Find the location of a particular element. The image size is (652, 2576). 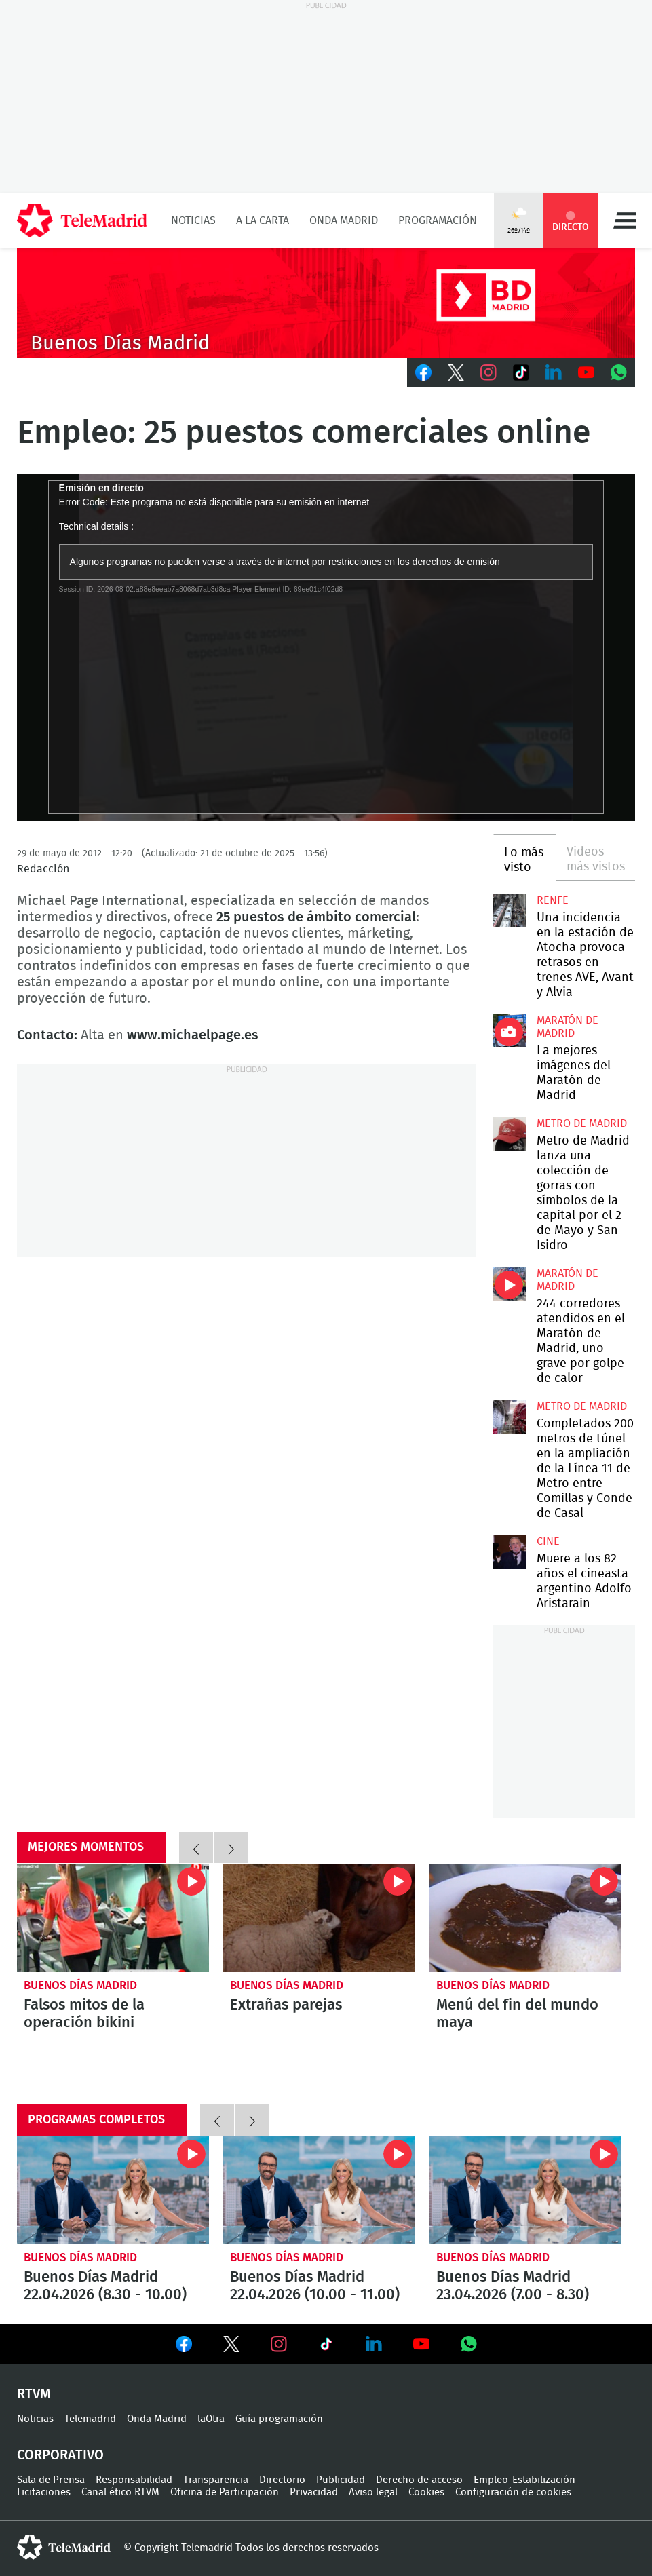

Menú del fin del mundo maya is located at coordinates (525, 1918).